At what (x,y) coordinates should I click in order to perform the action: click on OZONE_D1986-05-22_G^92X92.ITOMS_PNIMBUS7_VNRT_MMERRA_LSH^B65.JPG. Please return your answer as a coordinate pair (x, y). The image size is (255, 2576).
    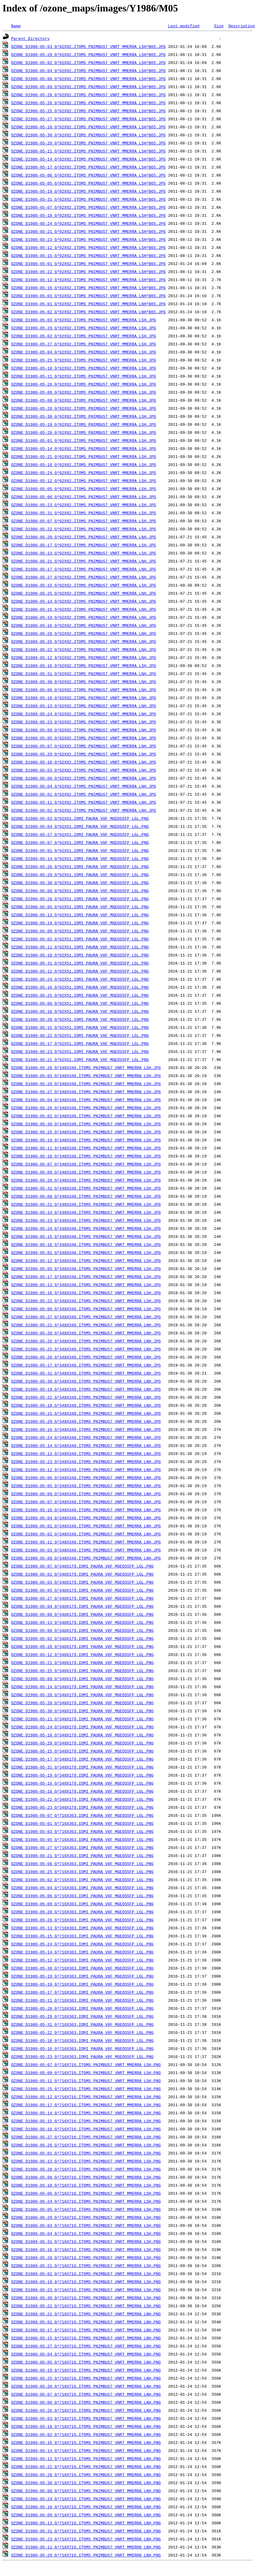
    Looking at the image, I should click on (88, 271).